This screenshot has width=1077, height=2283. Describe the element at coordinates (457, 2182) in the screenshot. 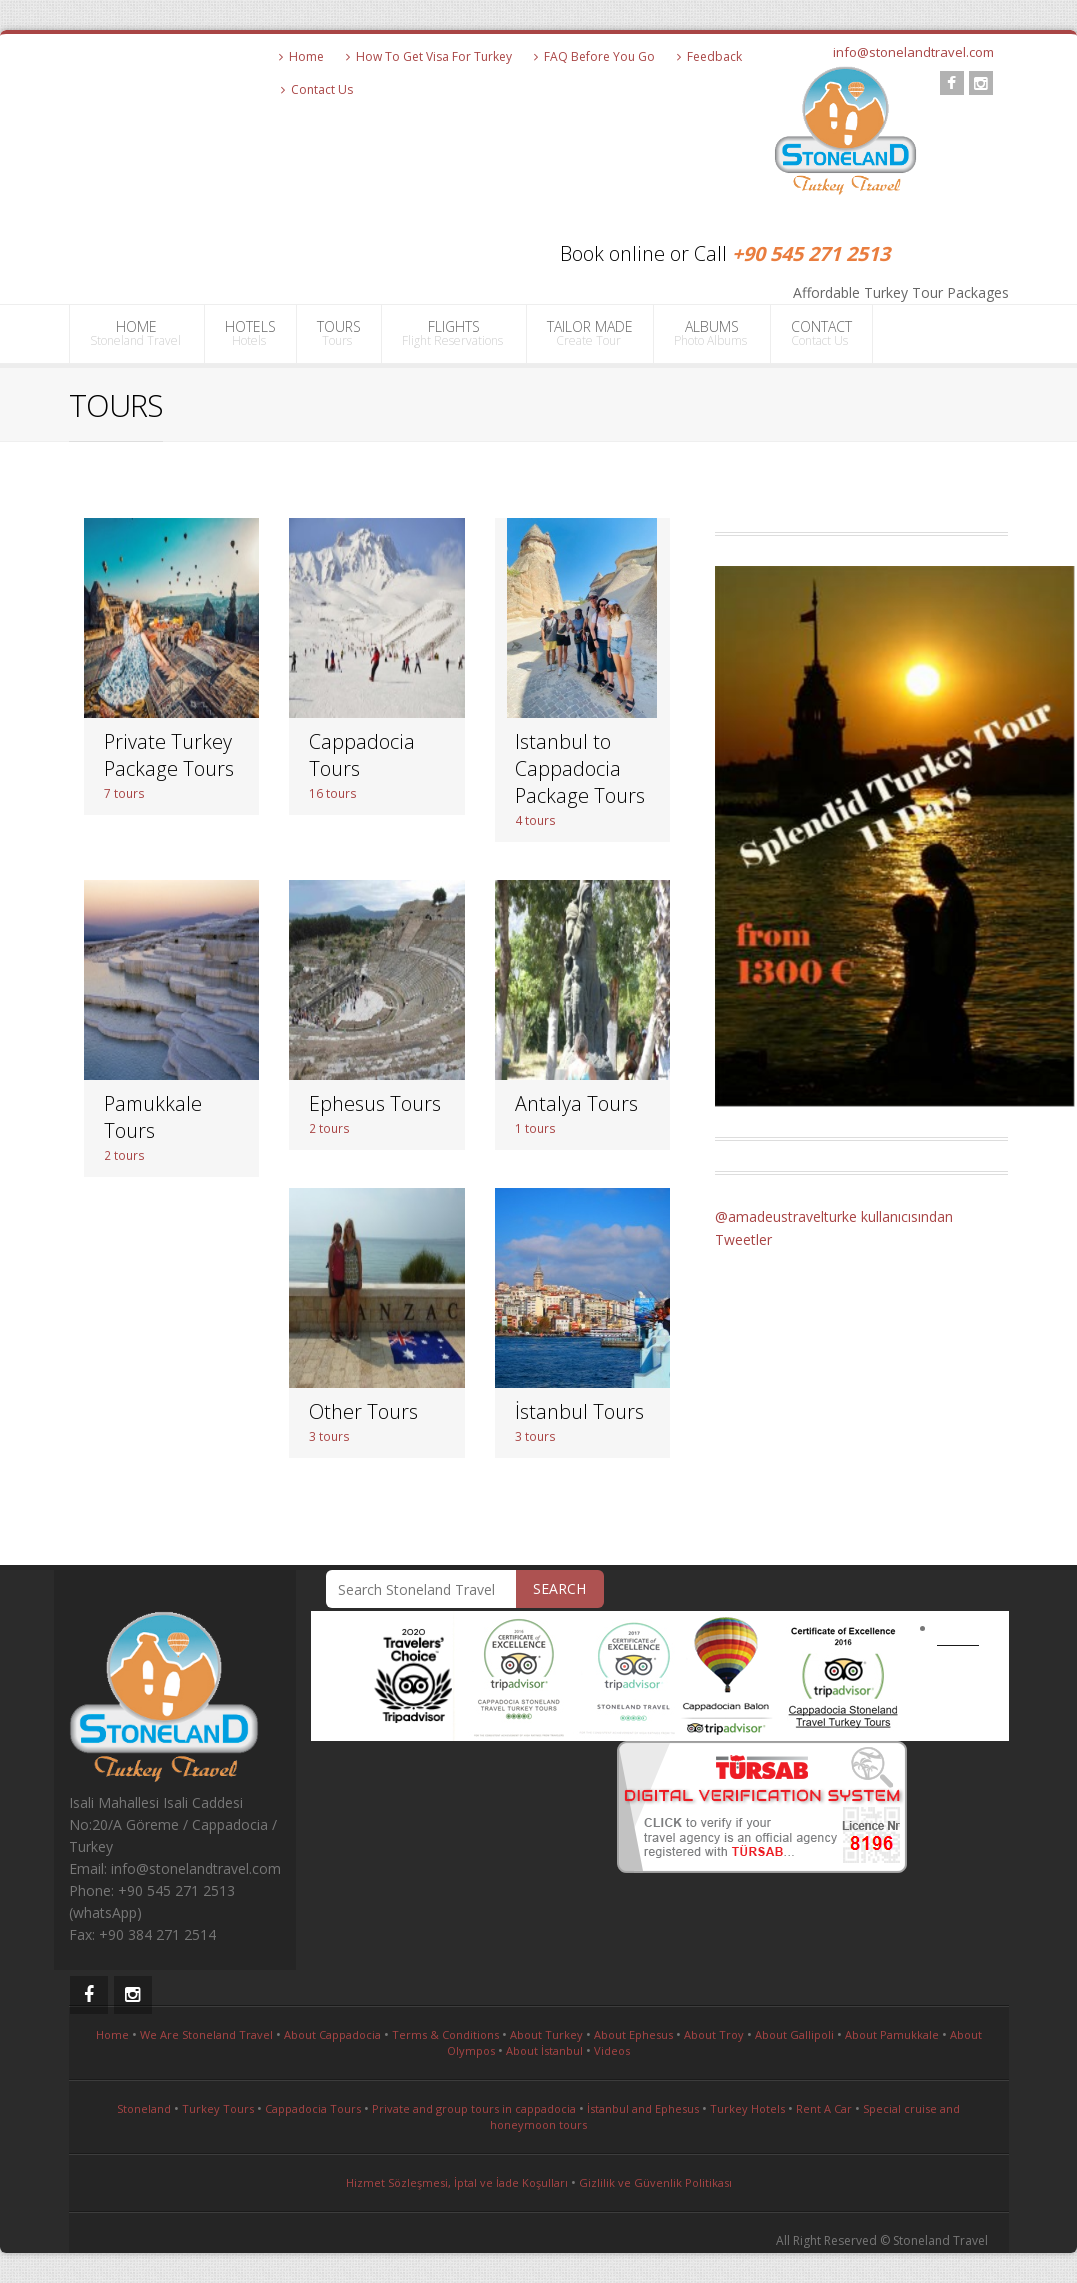

I see `Hizmet Sözleşmesi, İptal ve İade Koşulları` at that location.